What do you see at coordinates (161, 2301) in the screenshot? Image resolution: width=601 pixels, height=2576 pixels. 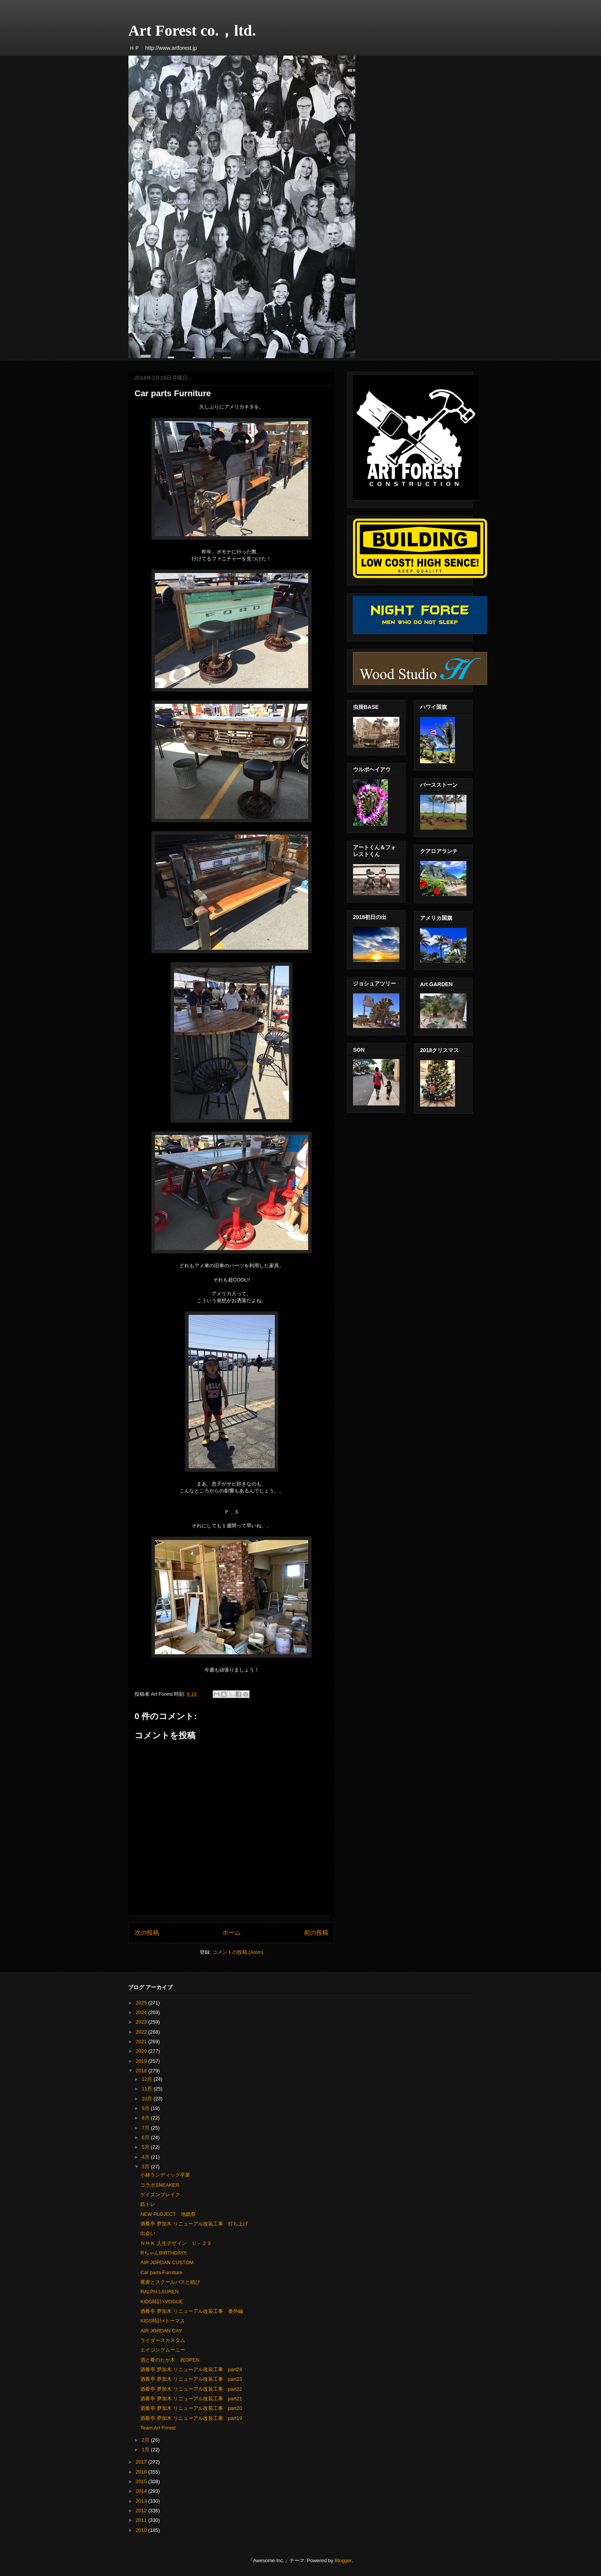 I see `KIDS時計×VOGUE` at bounding box center [161, 2301].